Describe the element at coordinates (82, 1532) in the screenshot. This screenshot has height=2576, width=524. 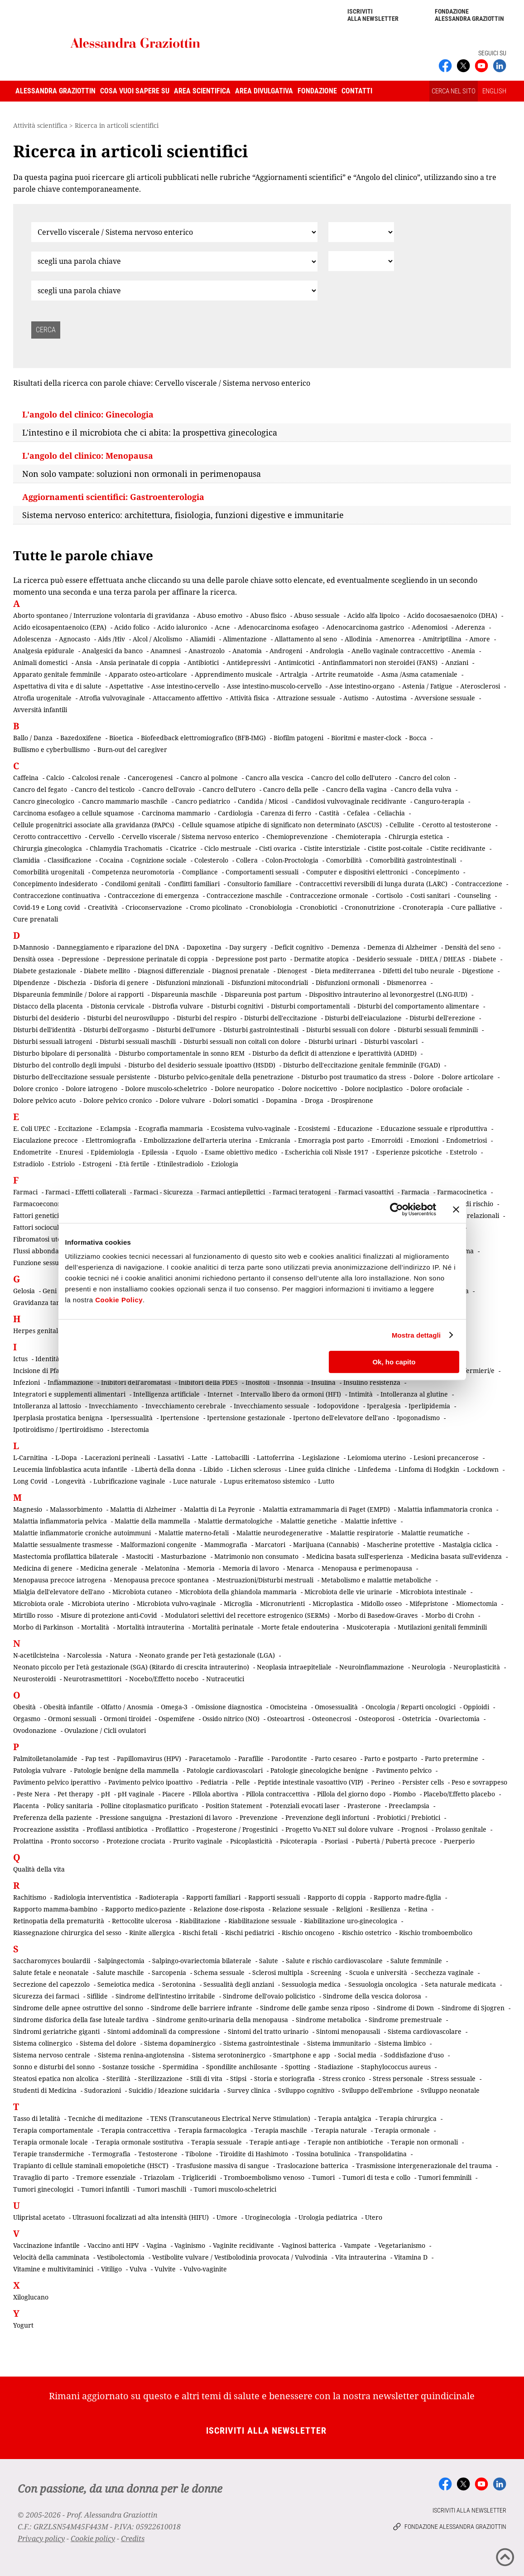
I see `Malattie infiammatorie croniche autoimmuni` at that location.